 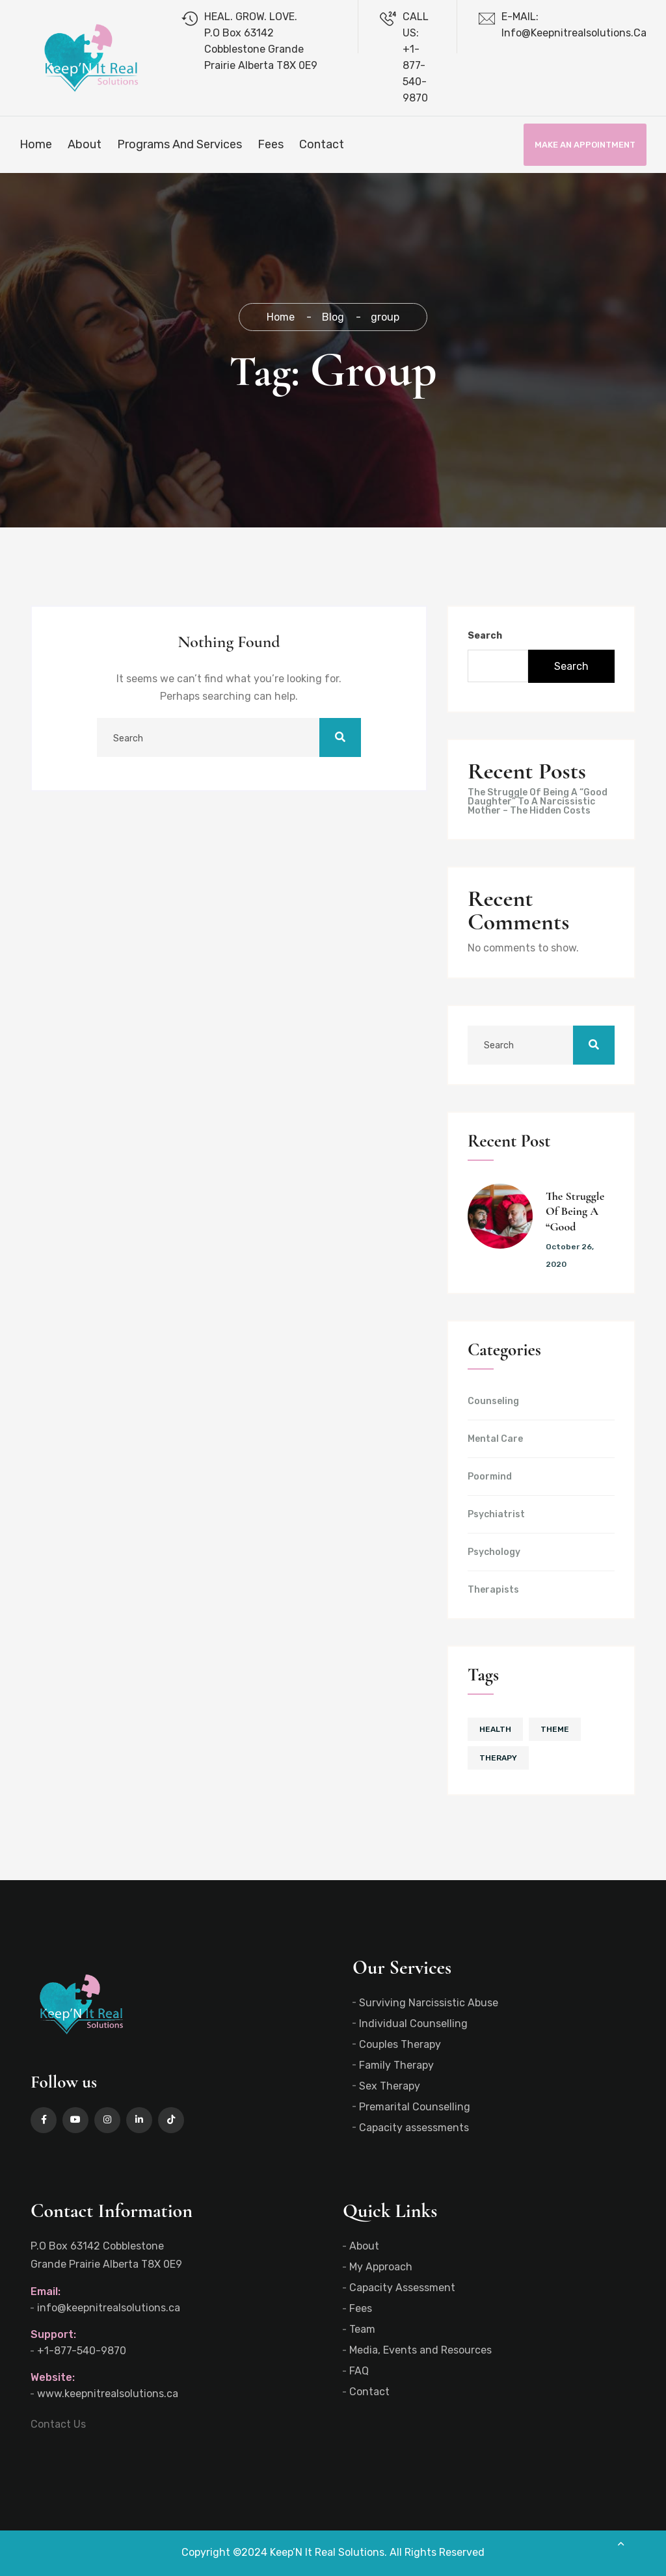 I want to click on Programs and Services, so click(x=179, y=144).